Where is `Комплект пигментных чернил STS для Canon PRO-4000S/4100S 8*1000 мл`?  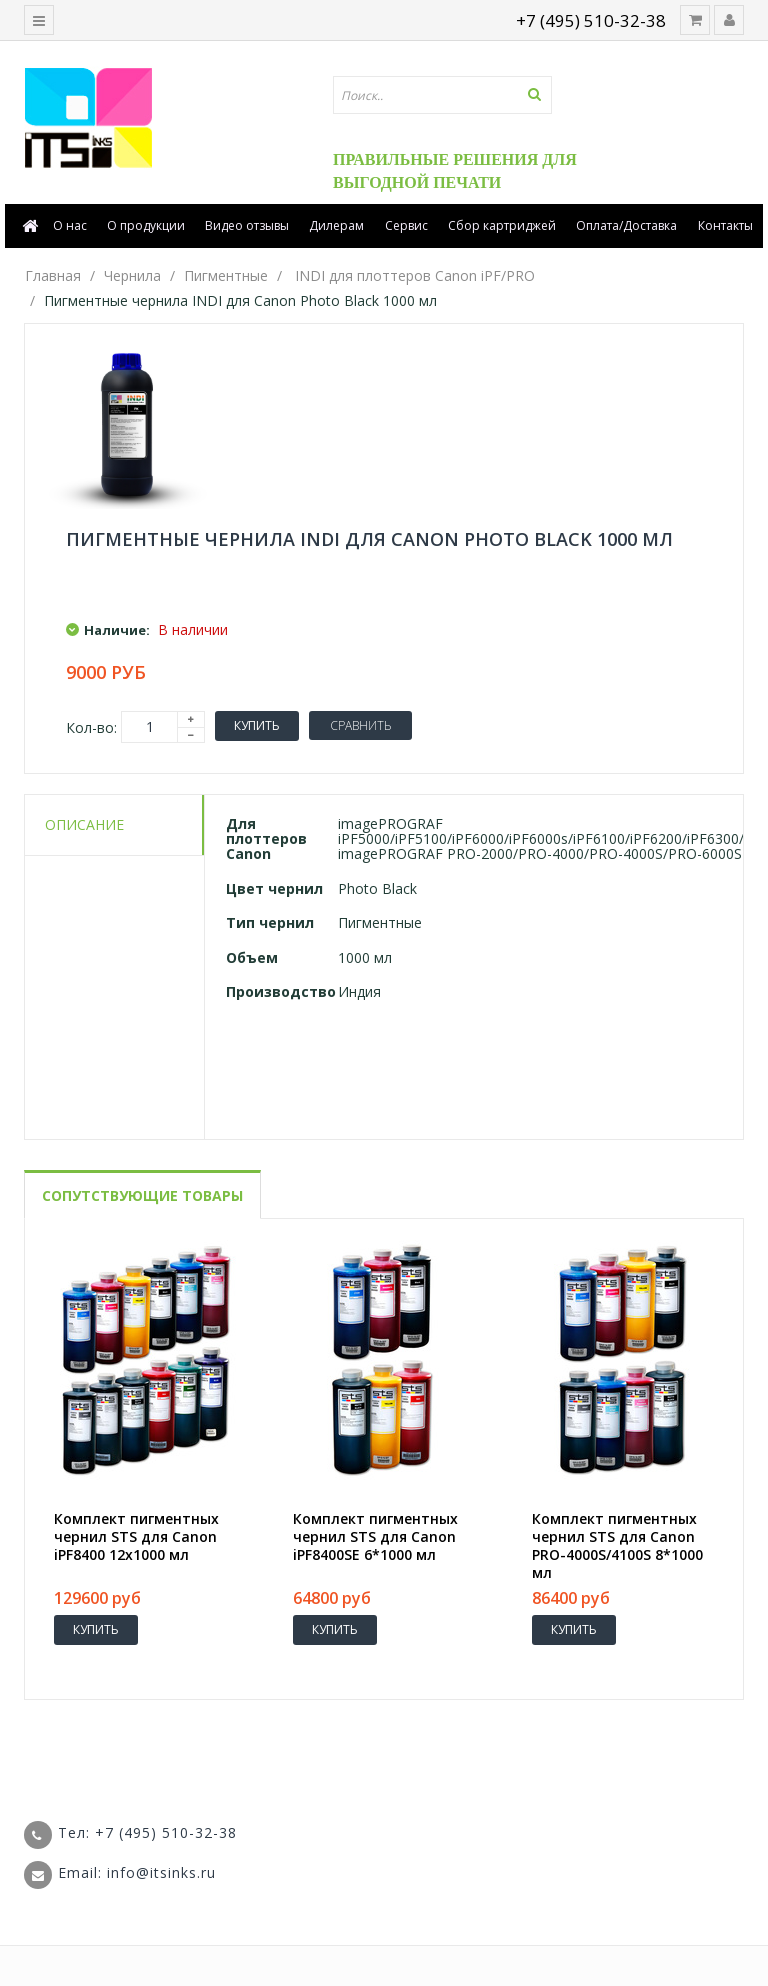
Комплект пигментных чернил STS для Canon PRO-4000S/4100S 8*1000 мл is located at coordinates (617, 1546).